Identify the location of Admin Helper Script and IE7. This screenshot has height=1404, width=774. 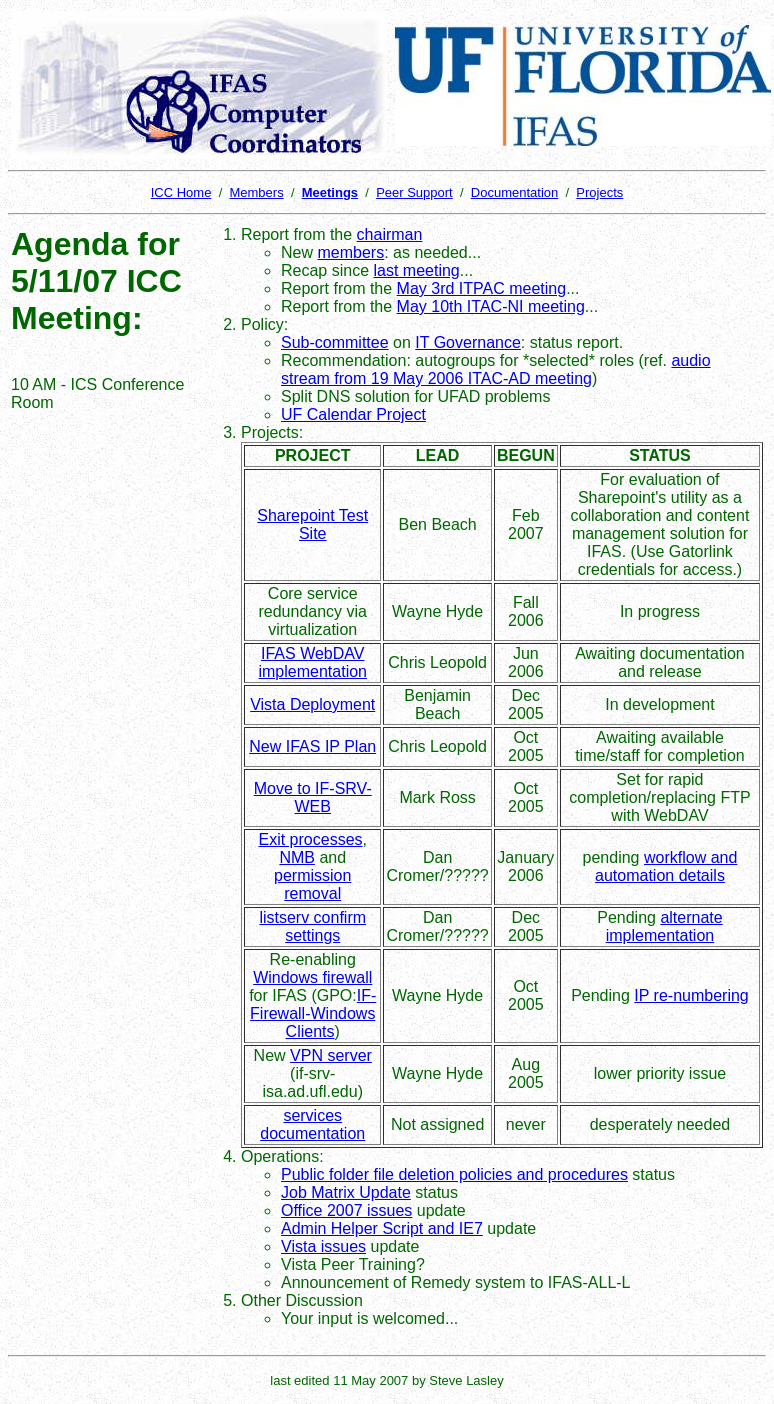
(382, 1228).